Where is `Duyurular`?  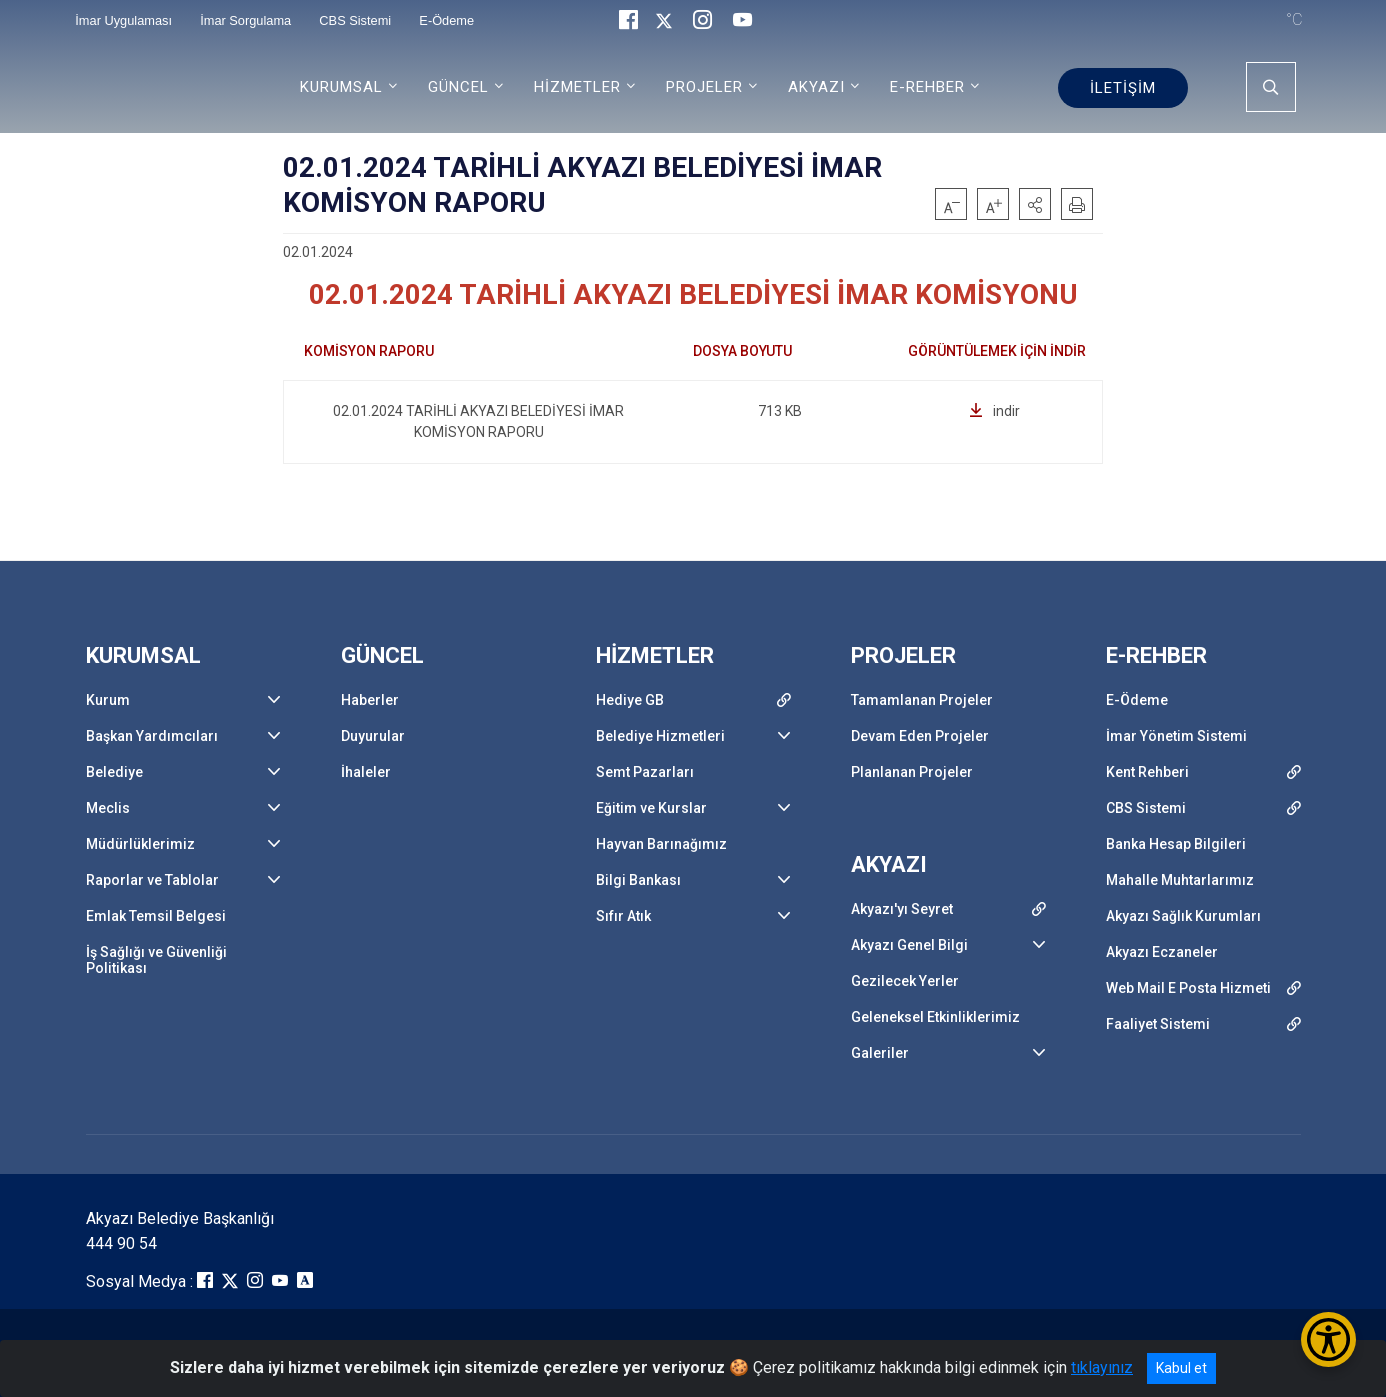
Duyurular is located at coordinates (373, 736).